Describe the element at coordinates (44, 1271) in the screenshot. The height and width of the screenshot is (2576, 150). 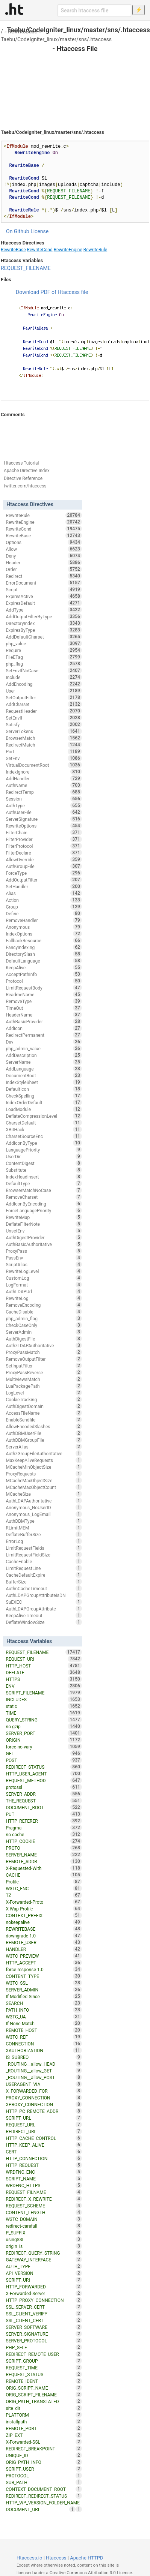
I see `RewriteLogLevel` at that location.